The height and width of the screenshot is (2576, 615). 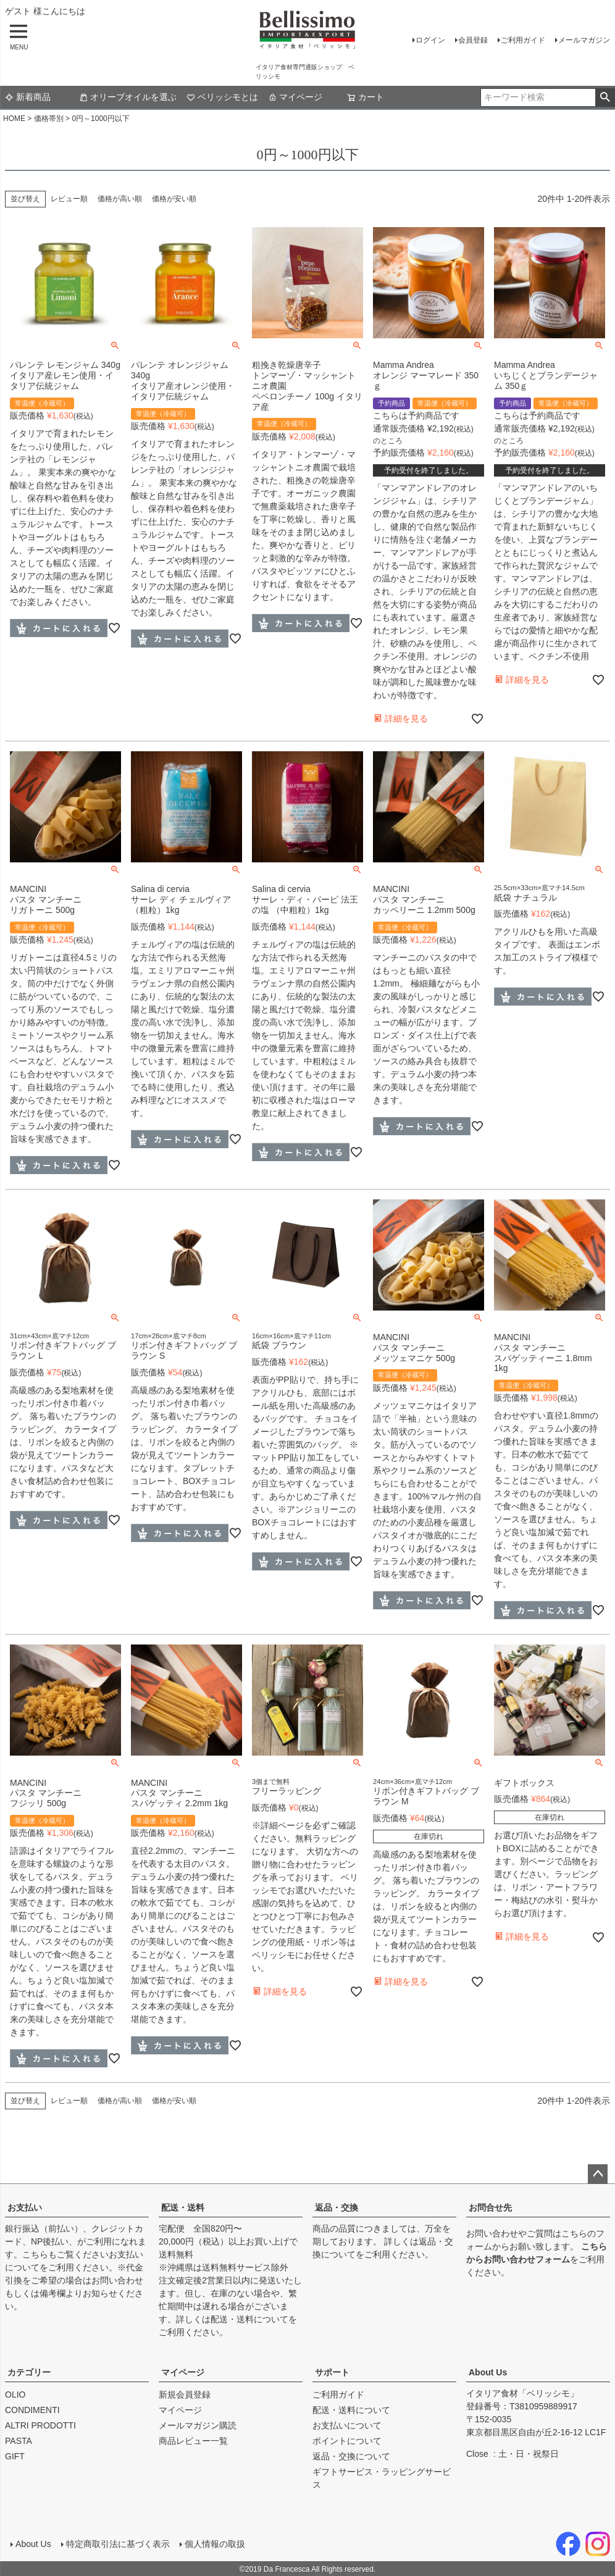 I want to click on PASTA, so click(x=18, y=2441).